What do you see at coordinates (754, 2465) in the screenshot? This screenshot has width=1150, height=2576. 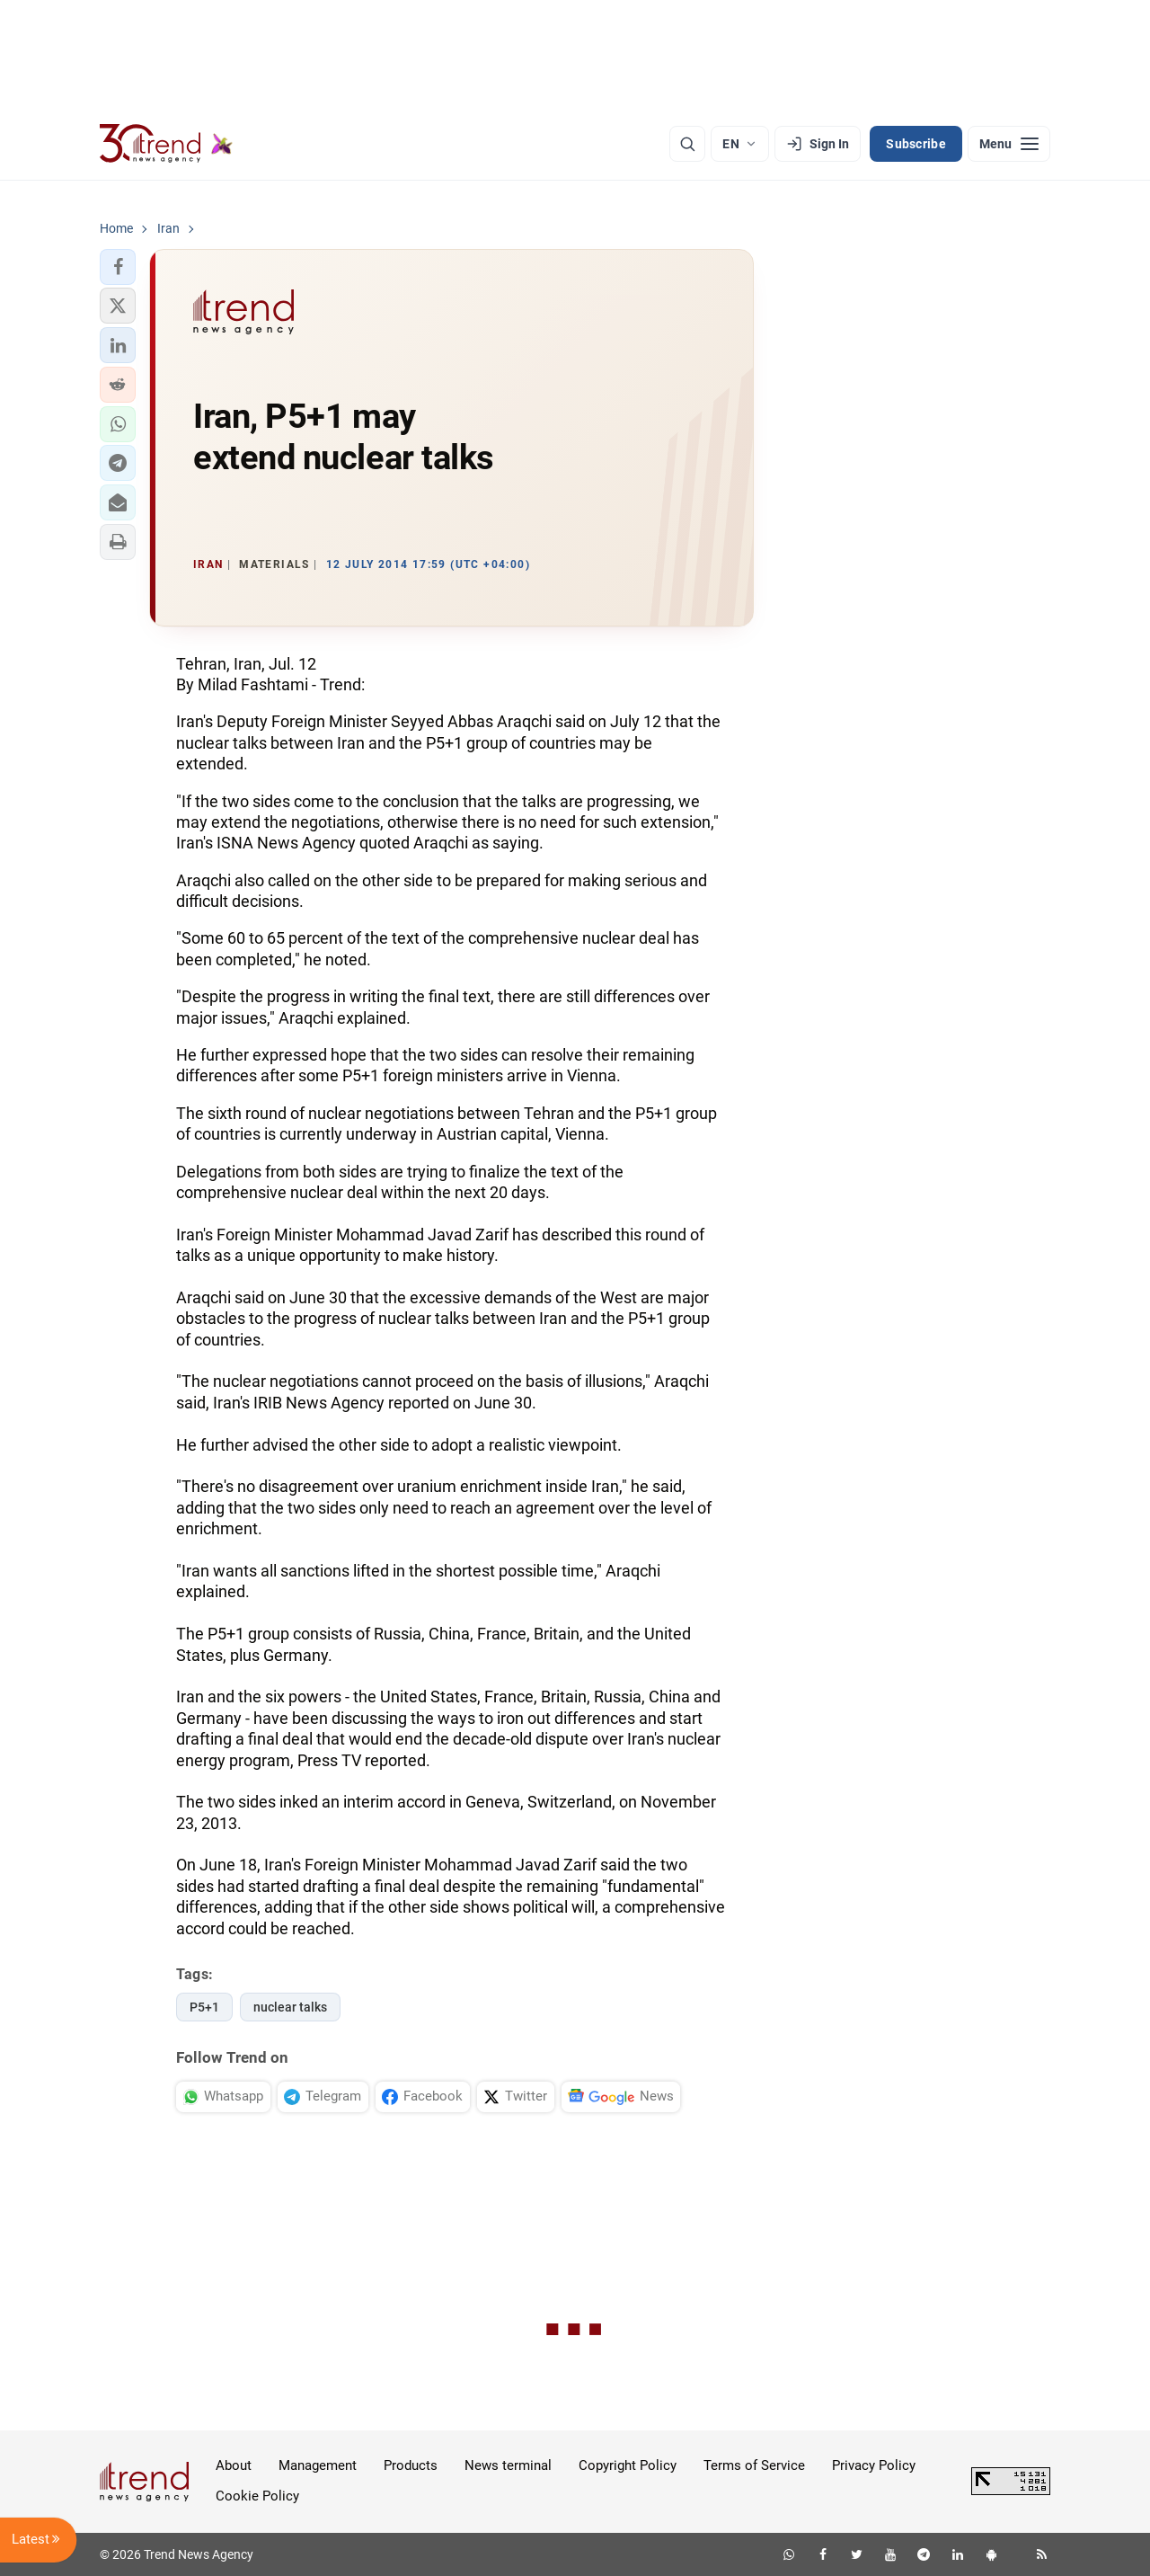 I see `Terms of Service` at bounding box center [754, 2465].